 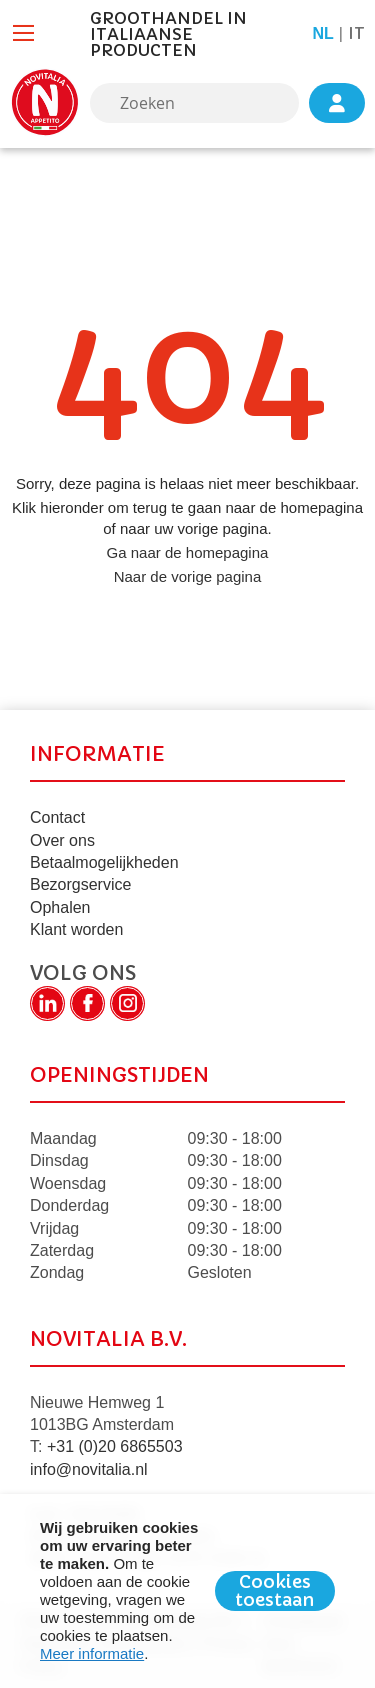 What do you see at coordinates (187, 1591) in the screenshot?
I see `[document]` at bounding box center [187, 1591].